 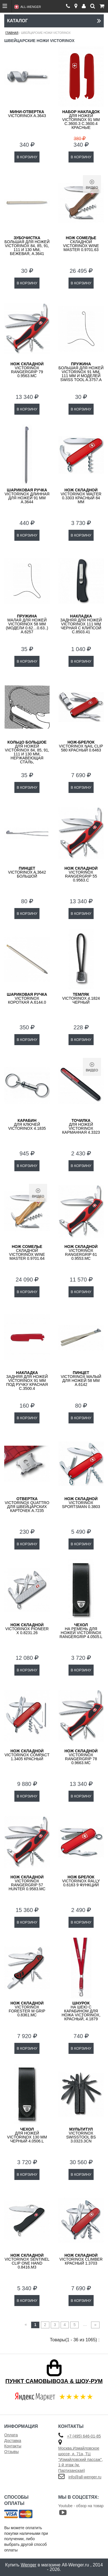 What do you see at coordinates (11, 2435) in the screenshot?
I see `Оплата` at bounding box center [11, 2435].